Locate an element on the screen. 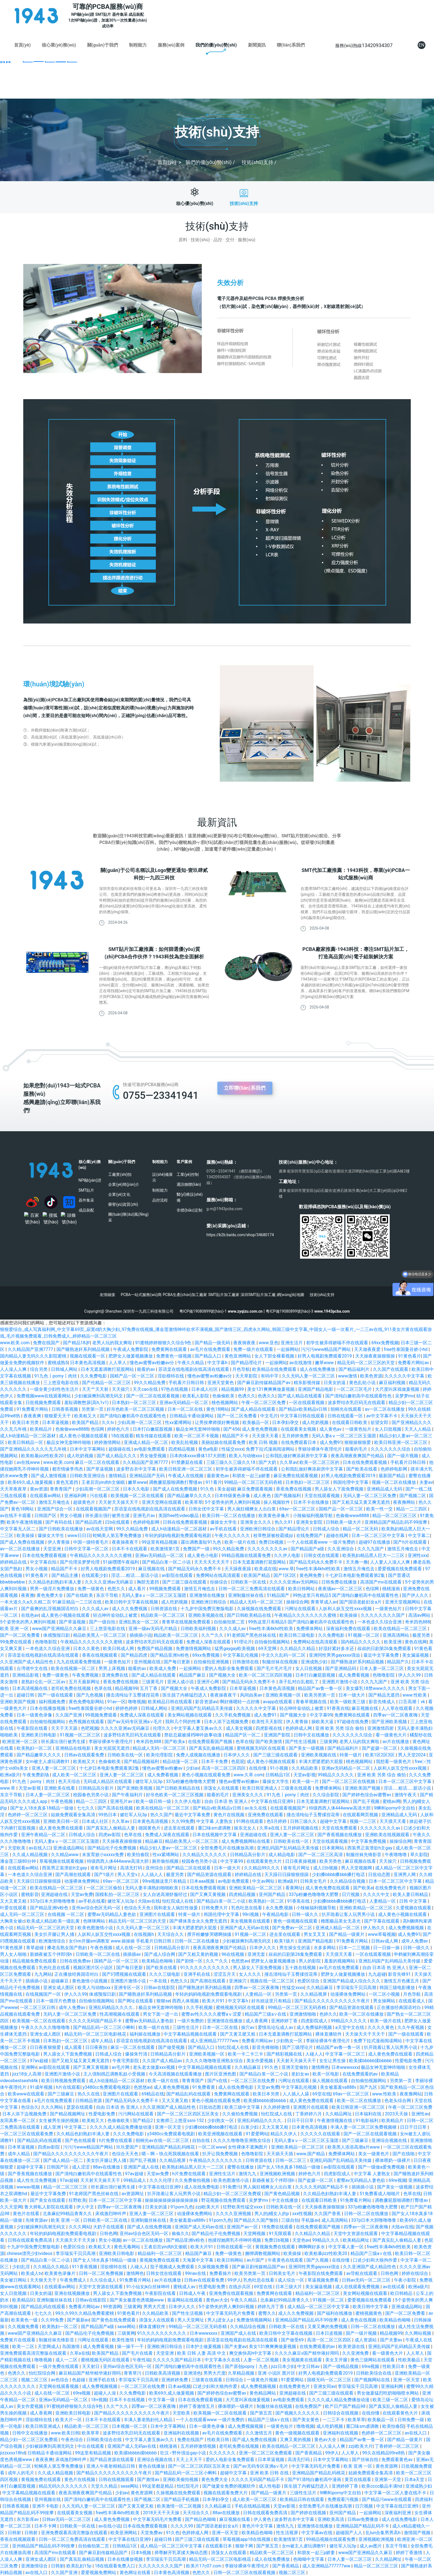 Image resolution: width=434 pixels, height=2576 pixels. 中文字幕一级 is located at coordinates (162, 2399).